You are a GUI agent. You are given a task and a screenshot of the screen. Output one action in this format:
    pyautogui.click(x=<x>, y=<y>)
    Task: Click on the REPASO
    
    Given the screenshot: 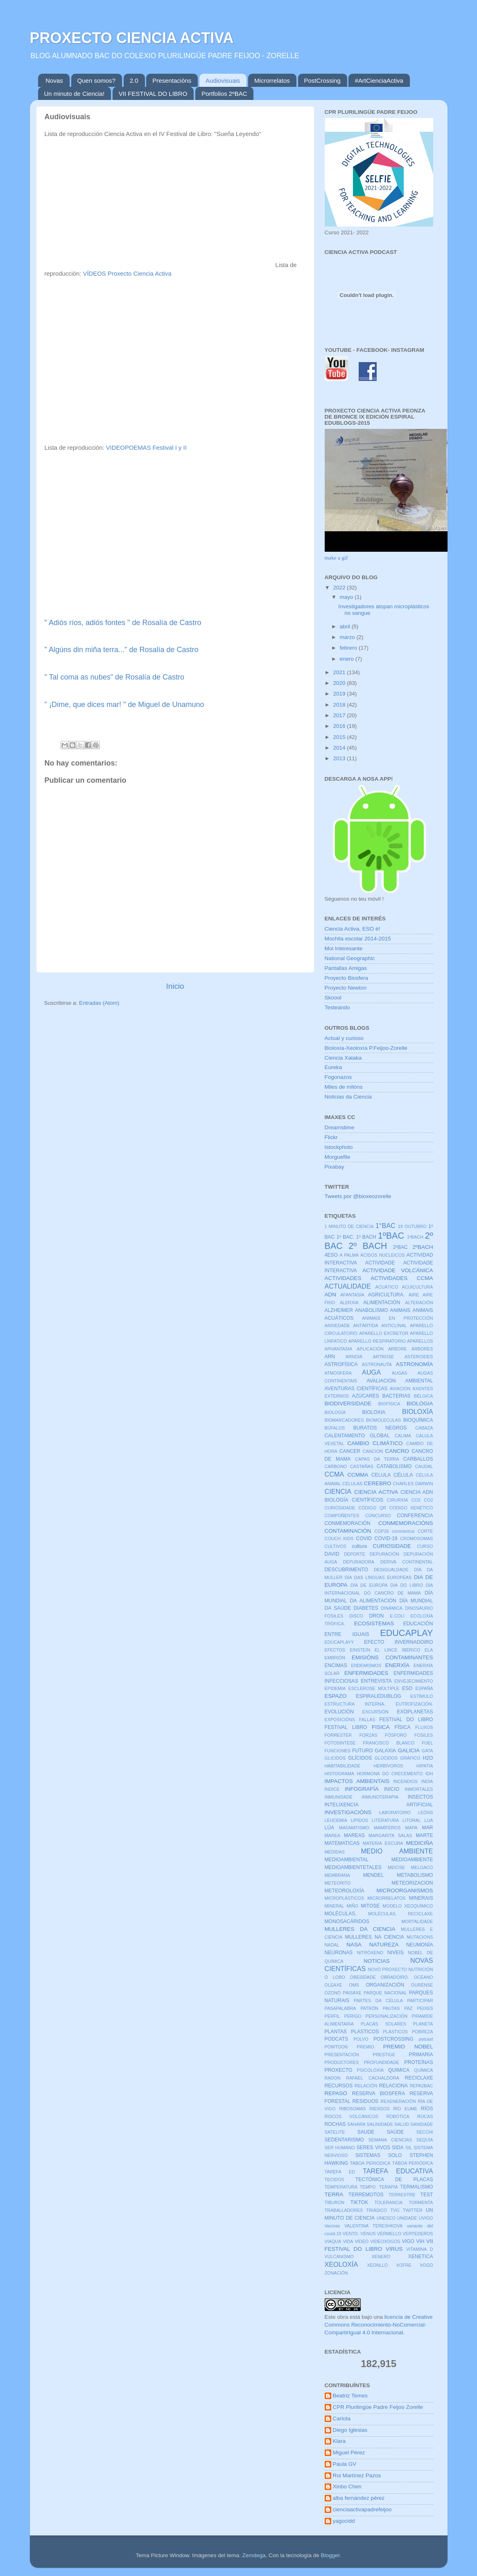 What is the action you would take?
    pyautogui.click(x=336, y=2093)
    